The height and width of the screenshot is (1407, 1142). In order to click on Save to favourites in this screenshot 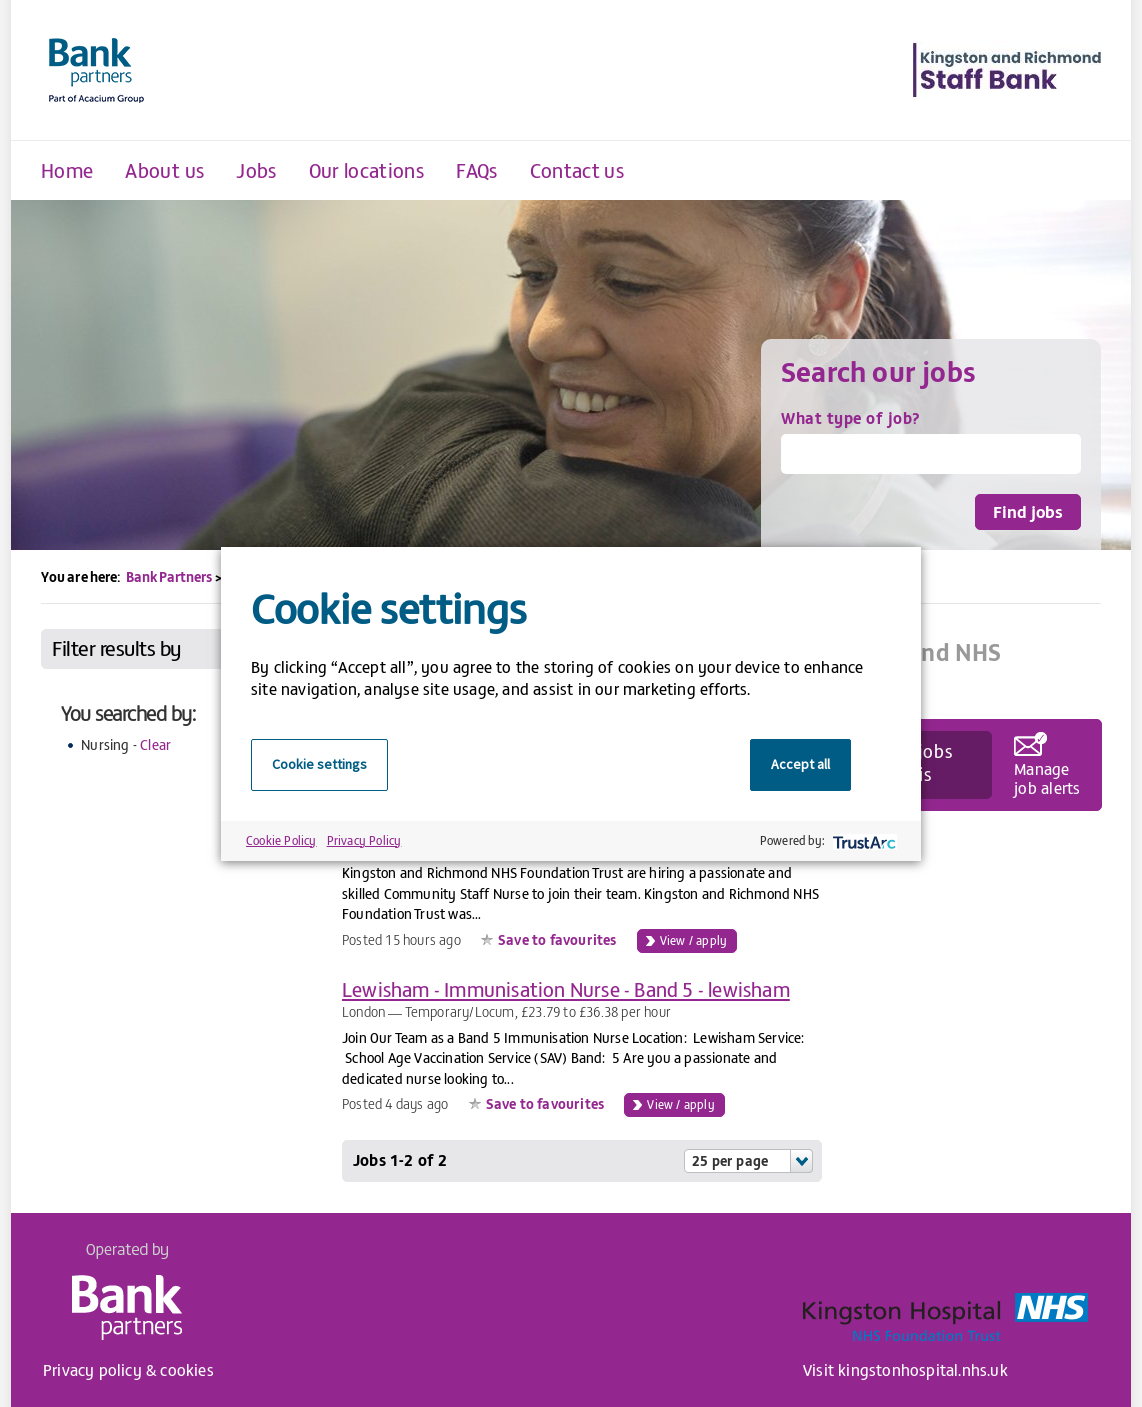, I will do `click(557, 939)`.